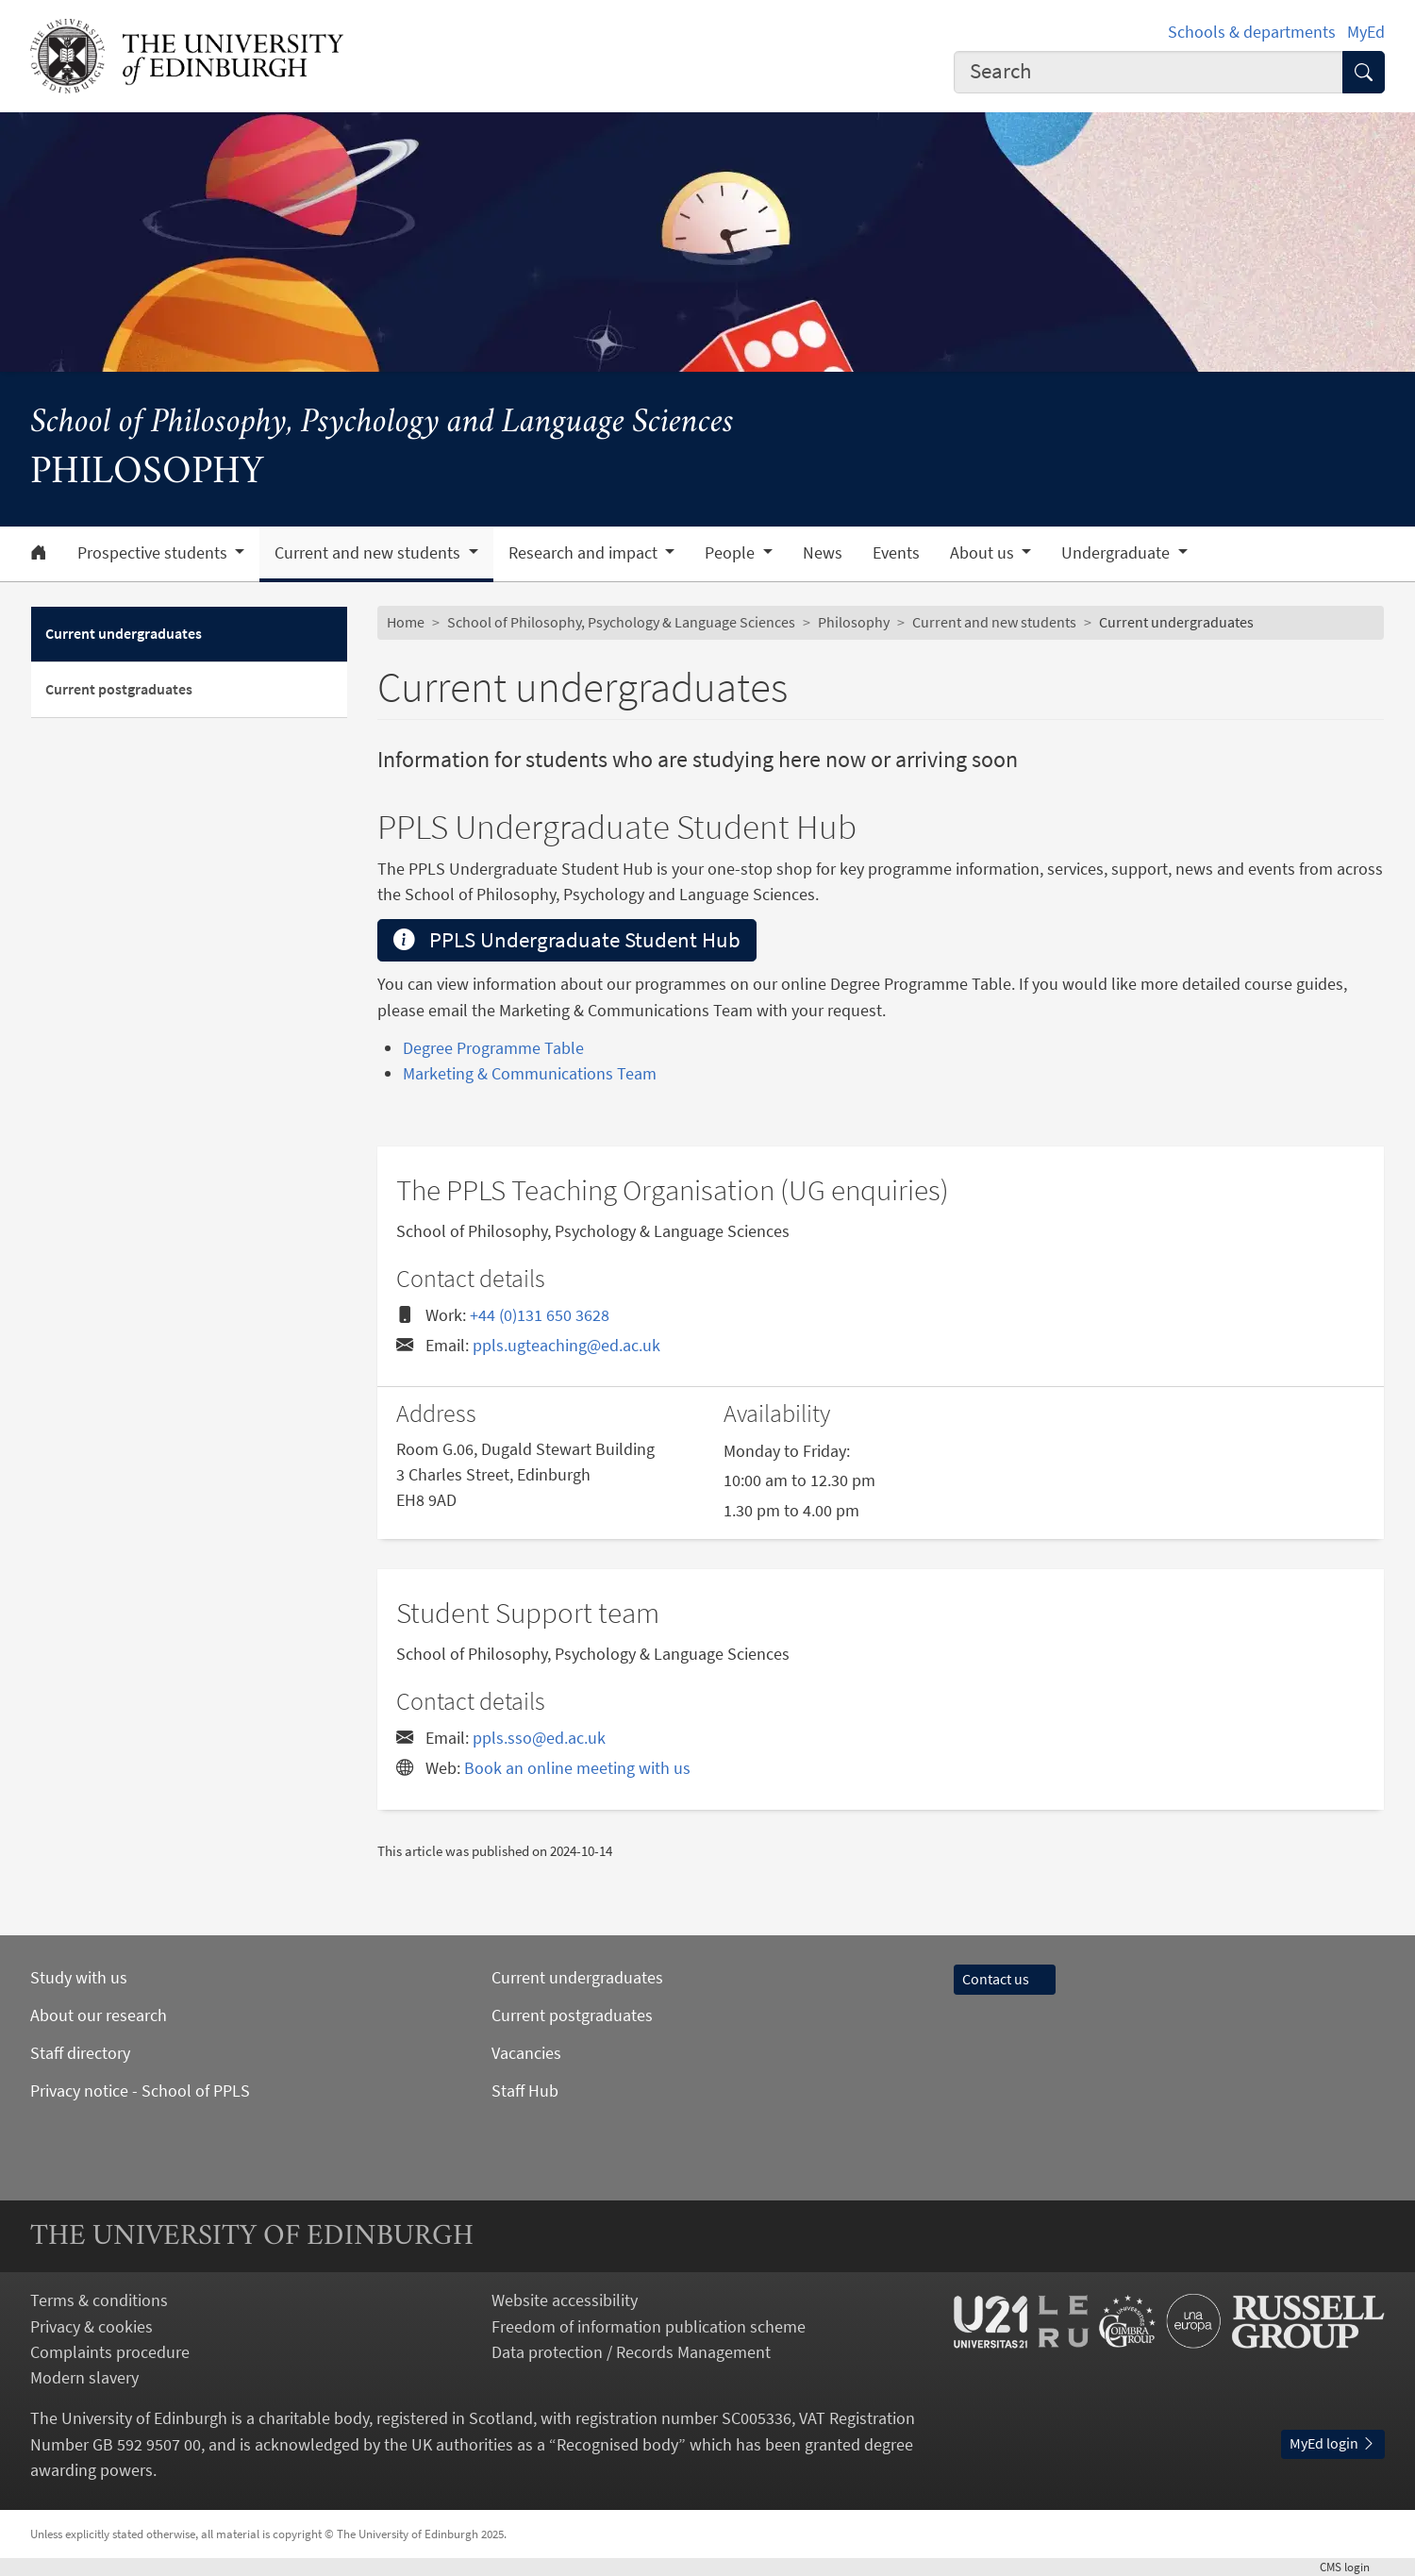 This screenshot has width=1415, height=2576. What do you see at coordinates (78, 1977) in the screenshot?
I see `Study with us` at bounding box center [78, 1977].